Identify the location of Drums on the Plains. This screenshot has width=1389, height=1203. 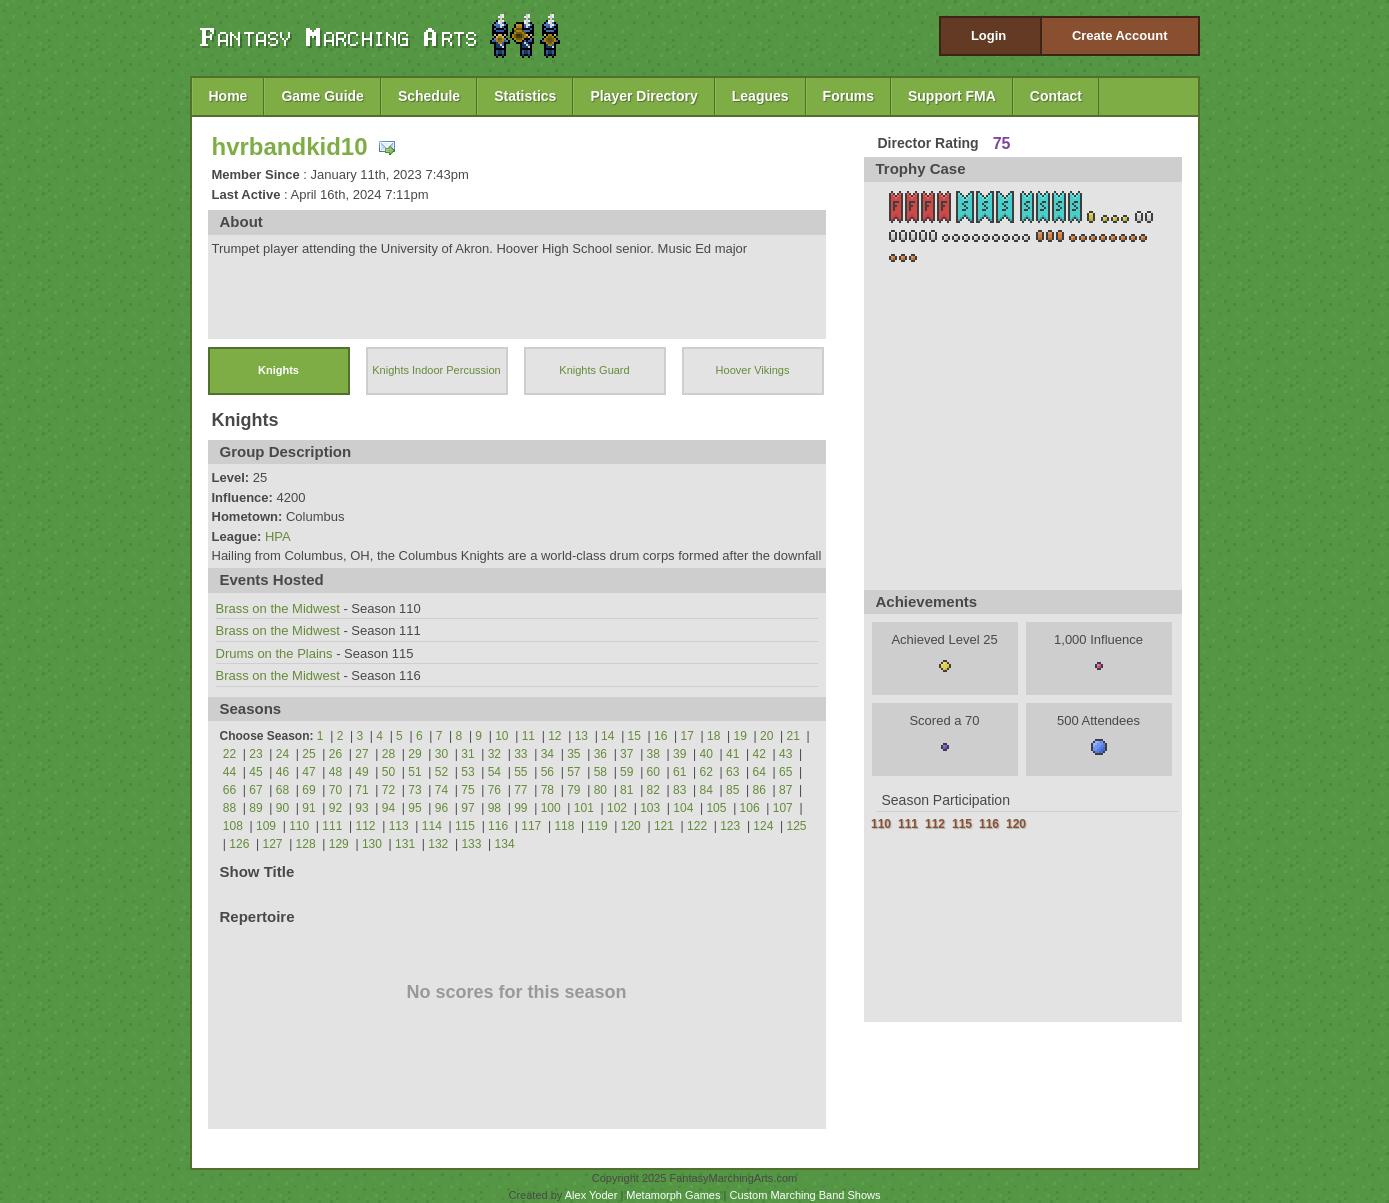
(274, 653).